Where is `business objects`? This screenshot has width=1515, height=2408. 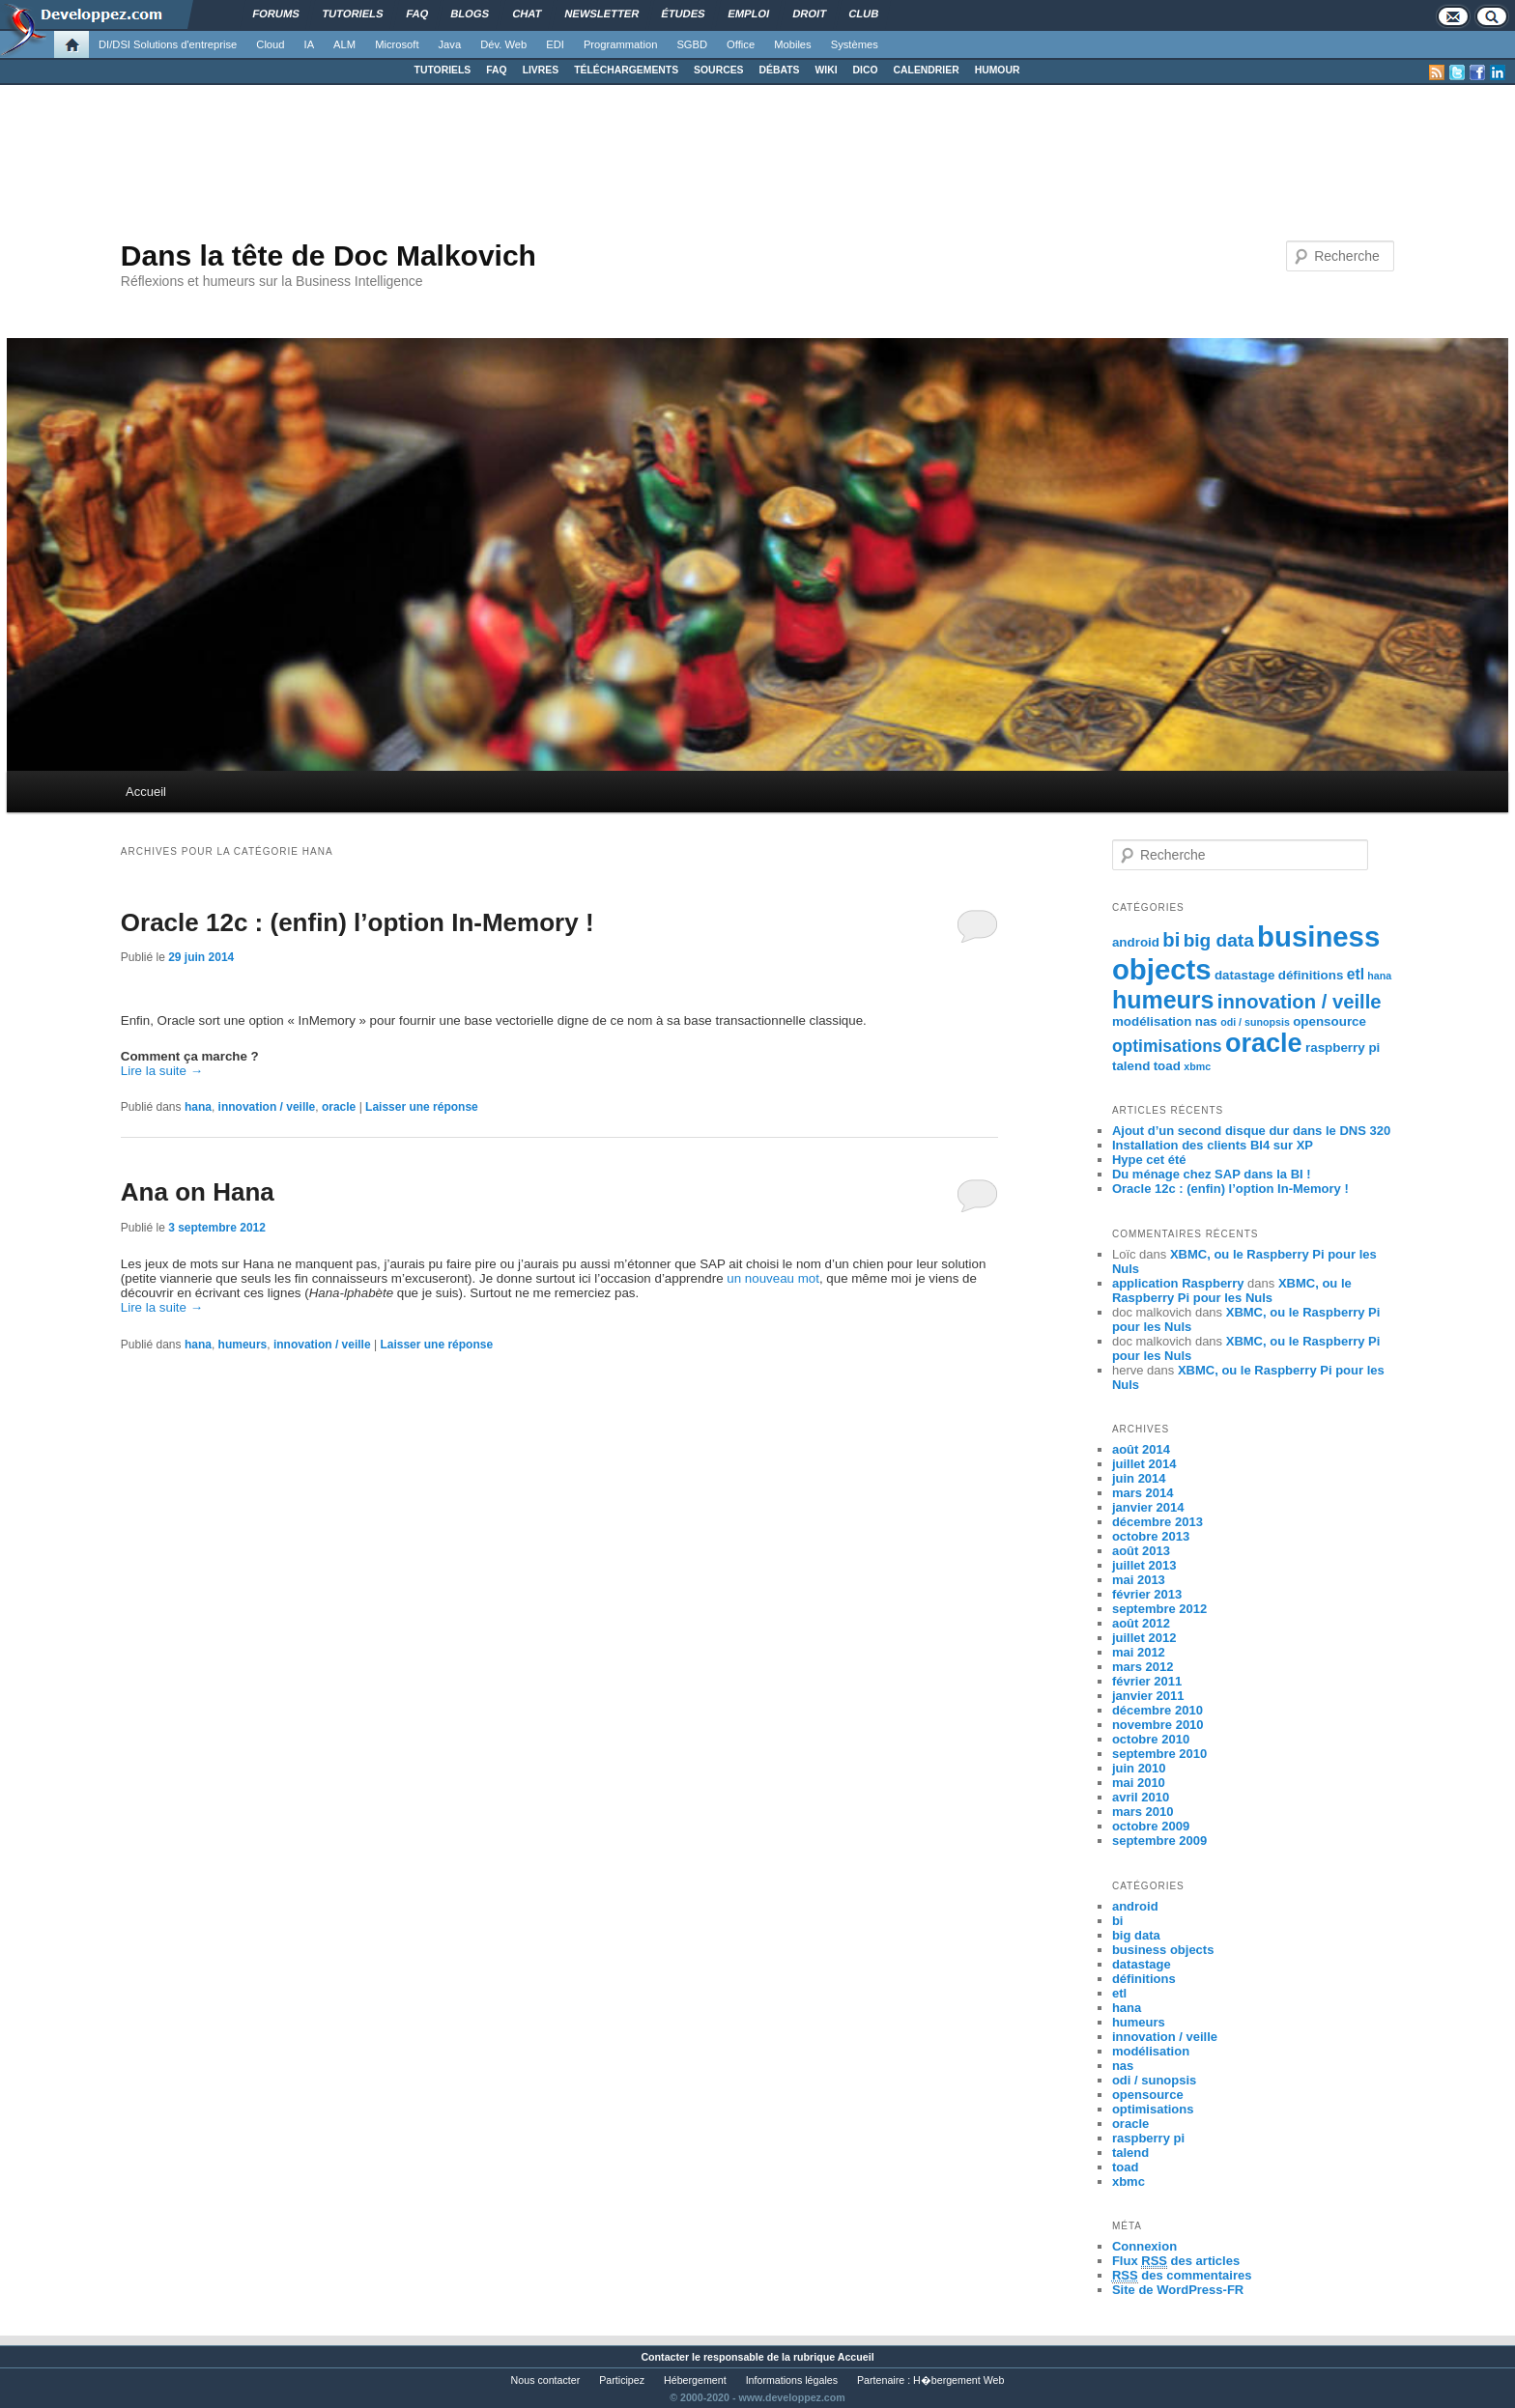 business objects is located at coordinates (1163, 1949).